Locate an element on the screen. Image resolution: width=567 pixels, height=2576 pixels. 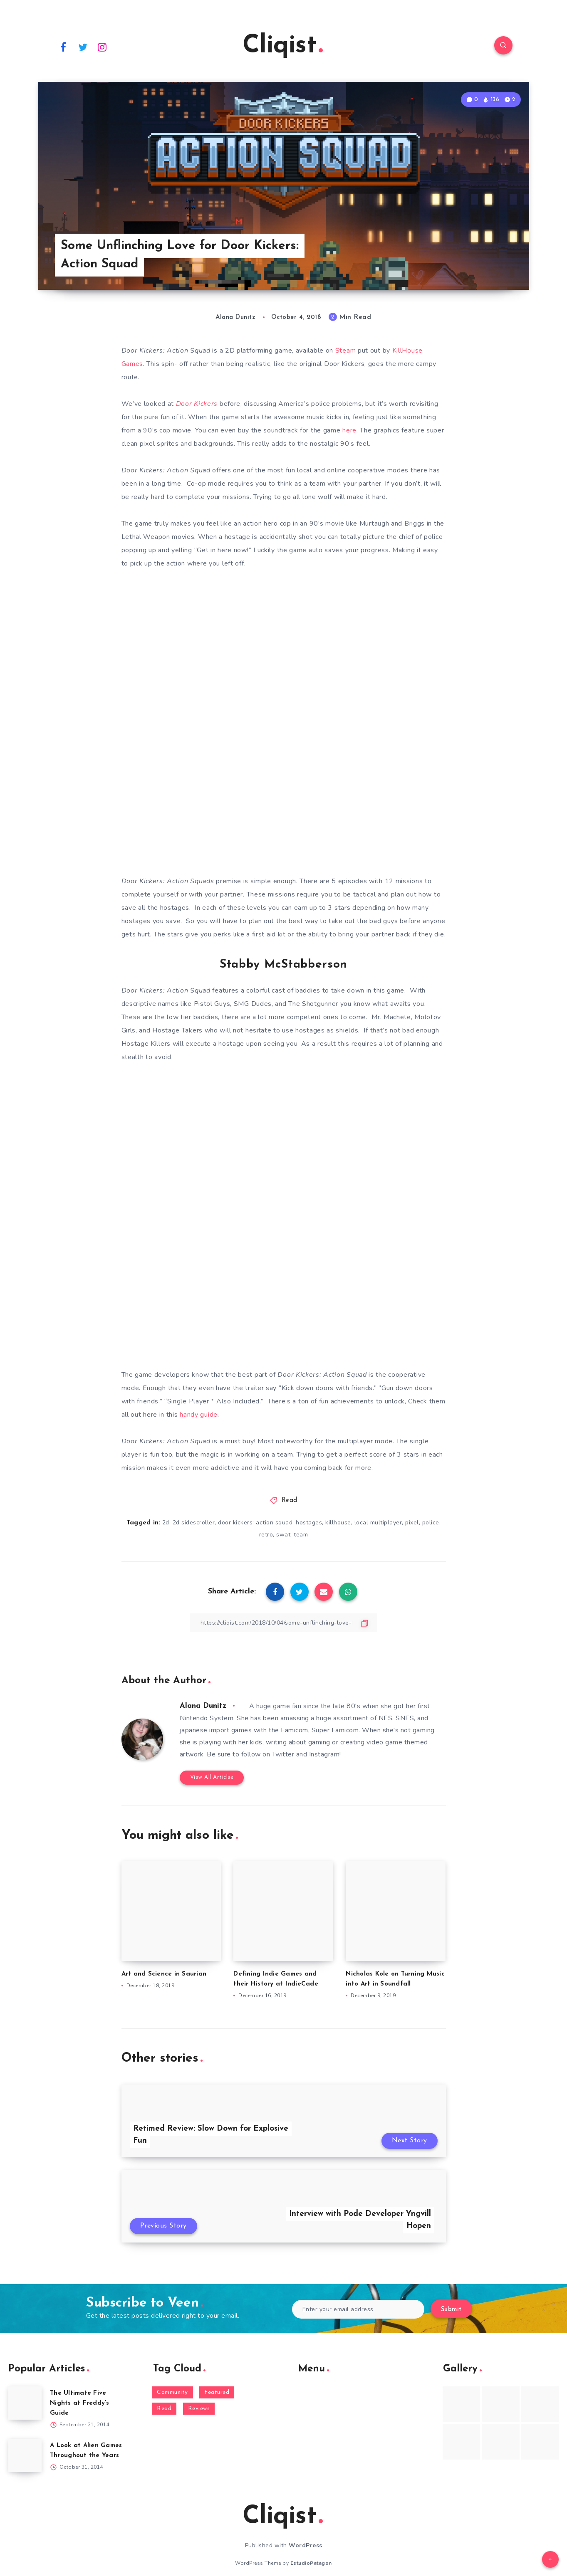
Art and Science in Saurian is located at coordinates (164, 1974).